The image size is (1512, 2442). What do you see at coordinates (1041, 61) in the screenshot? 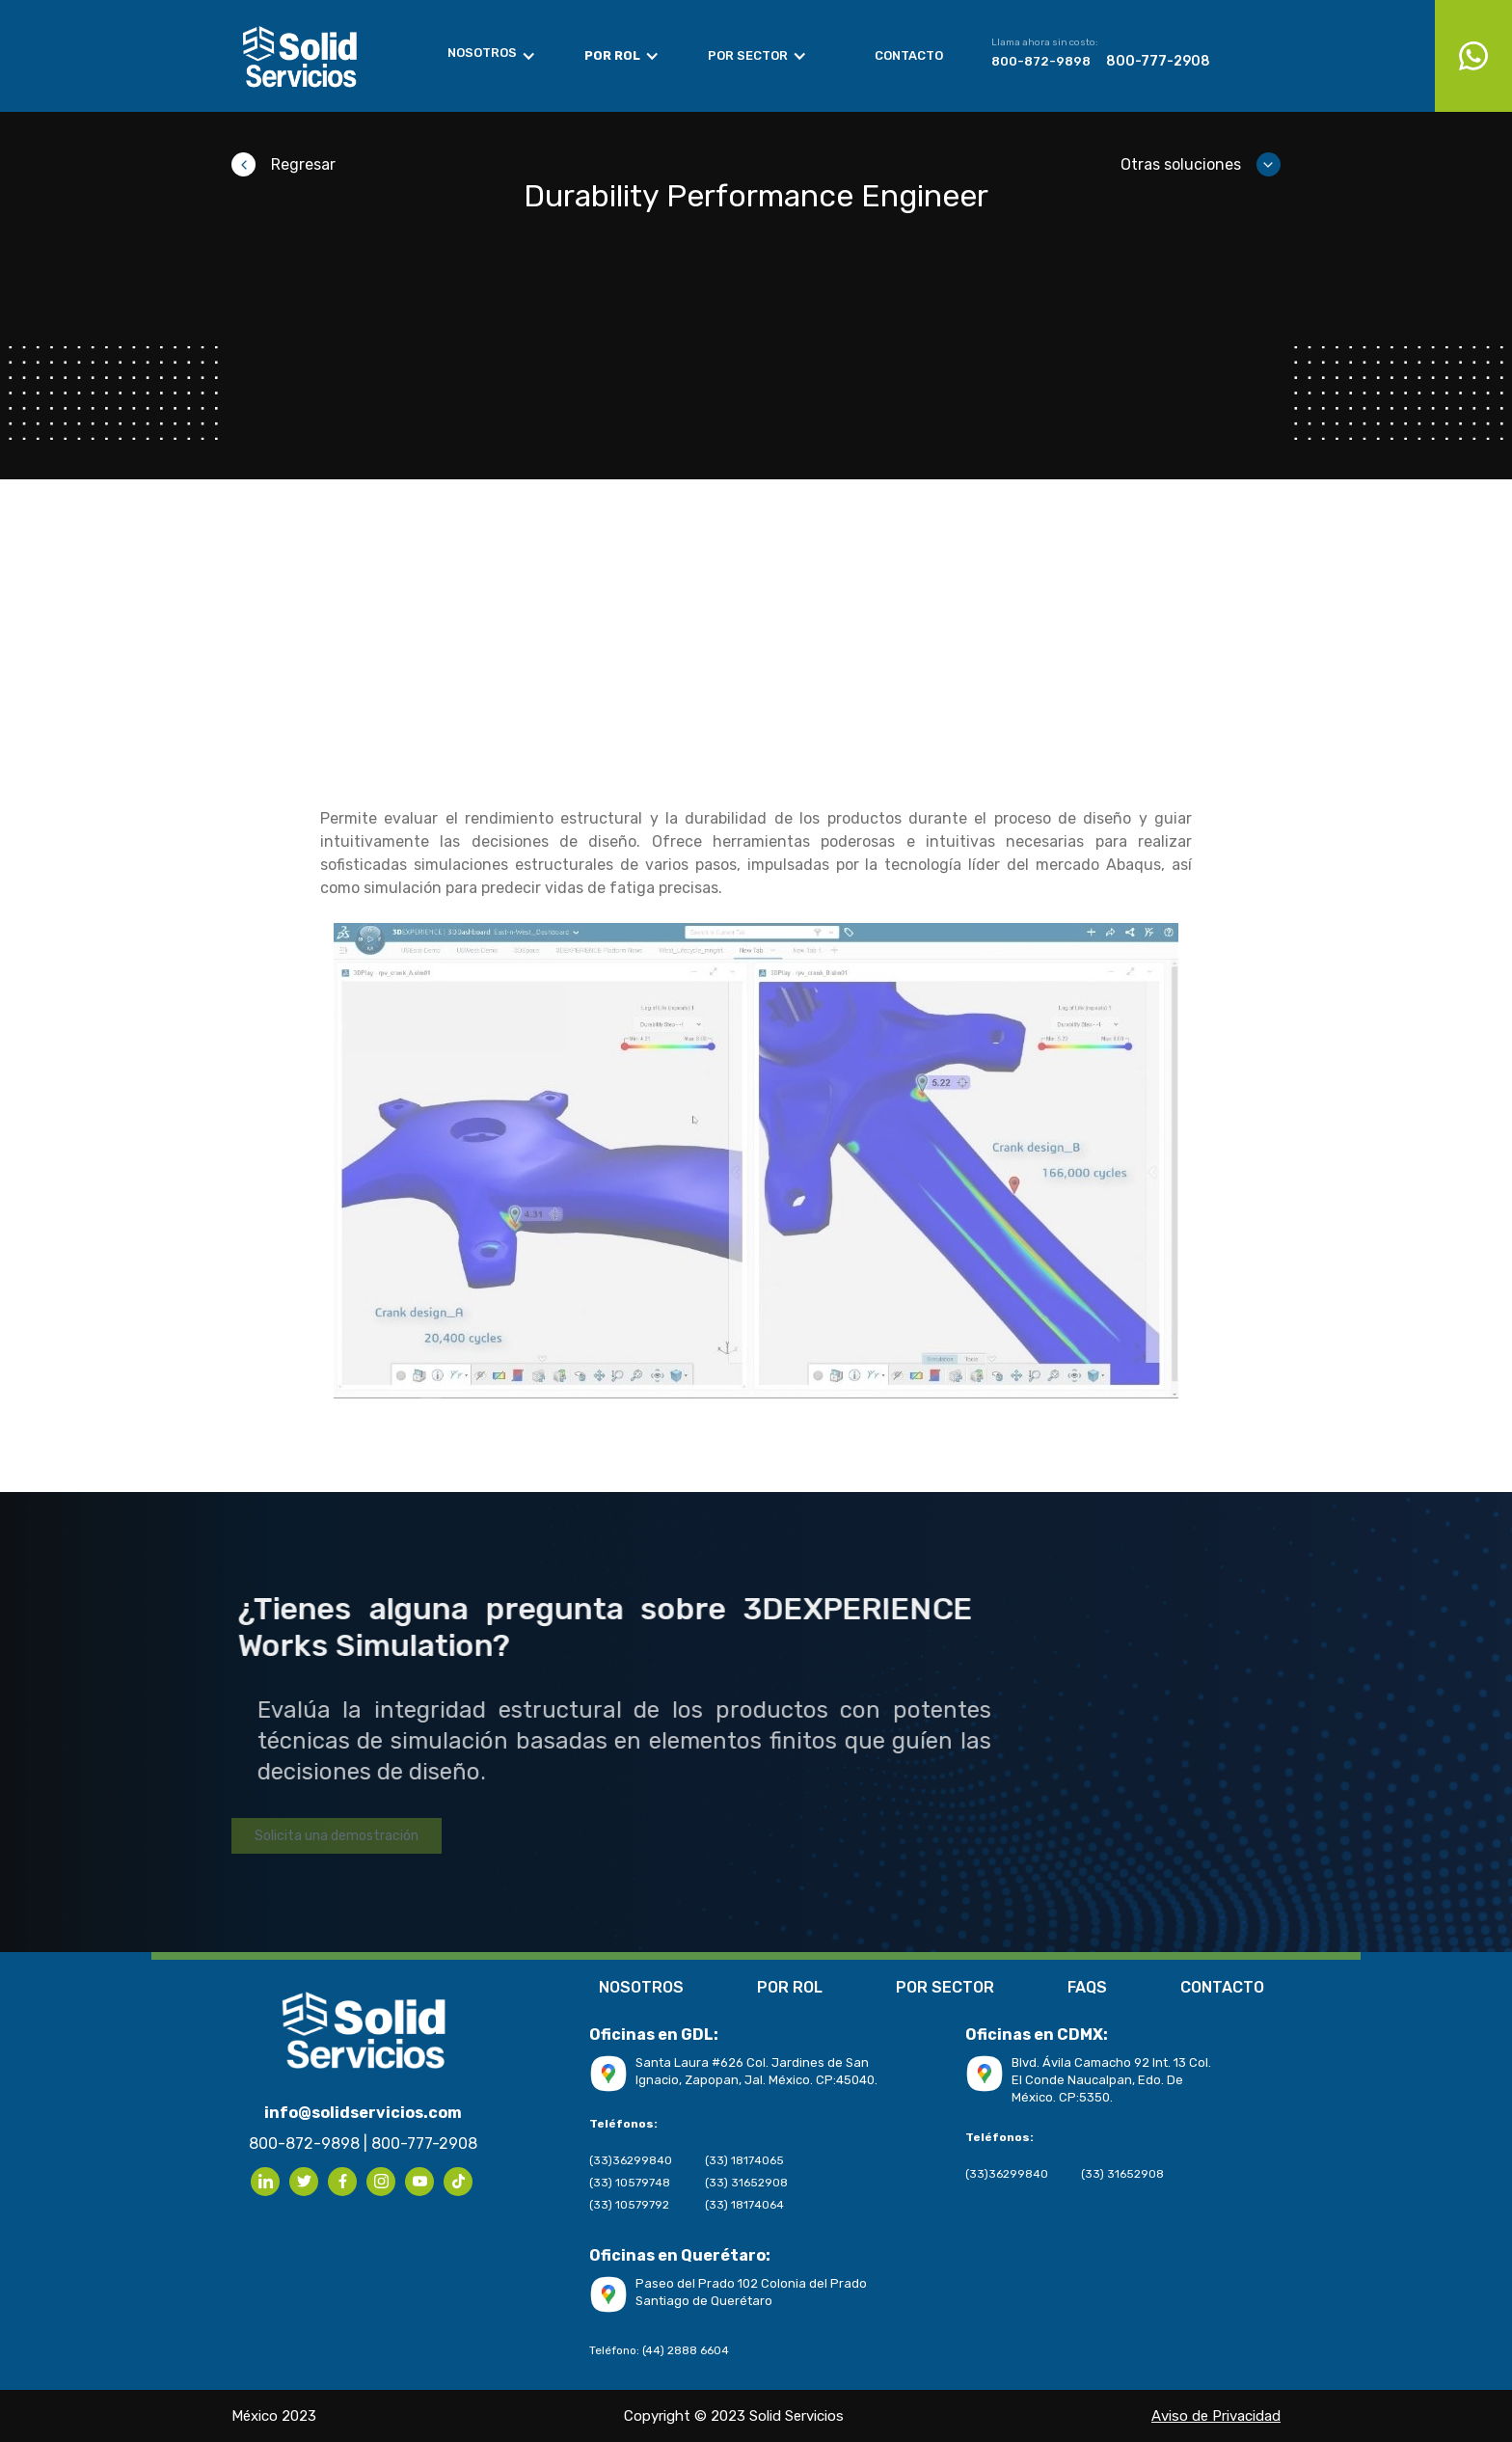
I see `800-872-9898` at bounding box center [1041, 61].